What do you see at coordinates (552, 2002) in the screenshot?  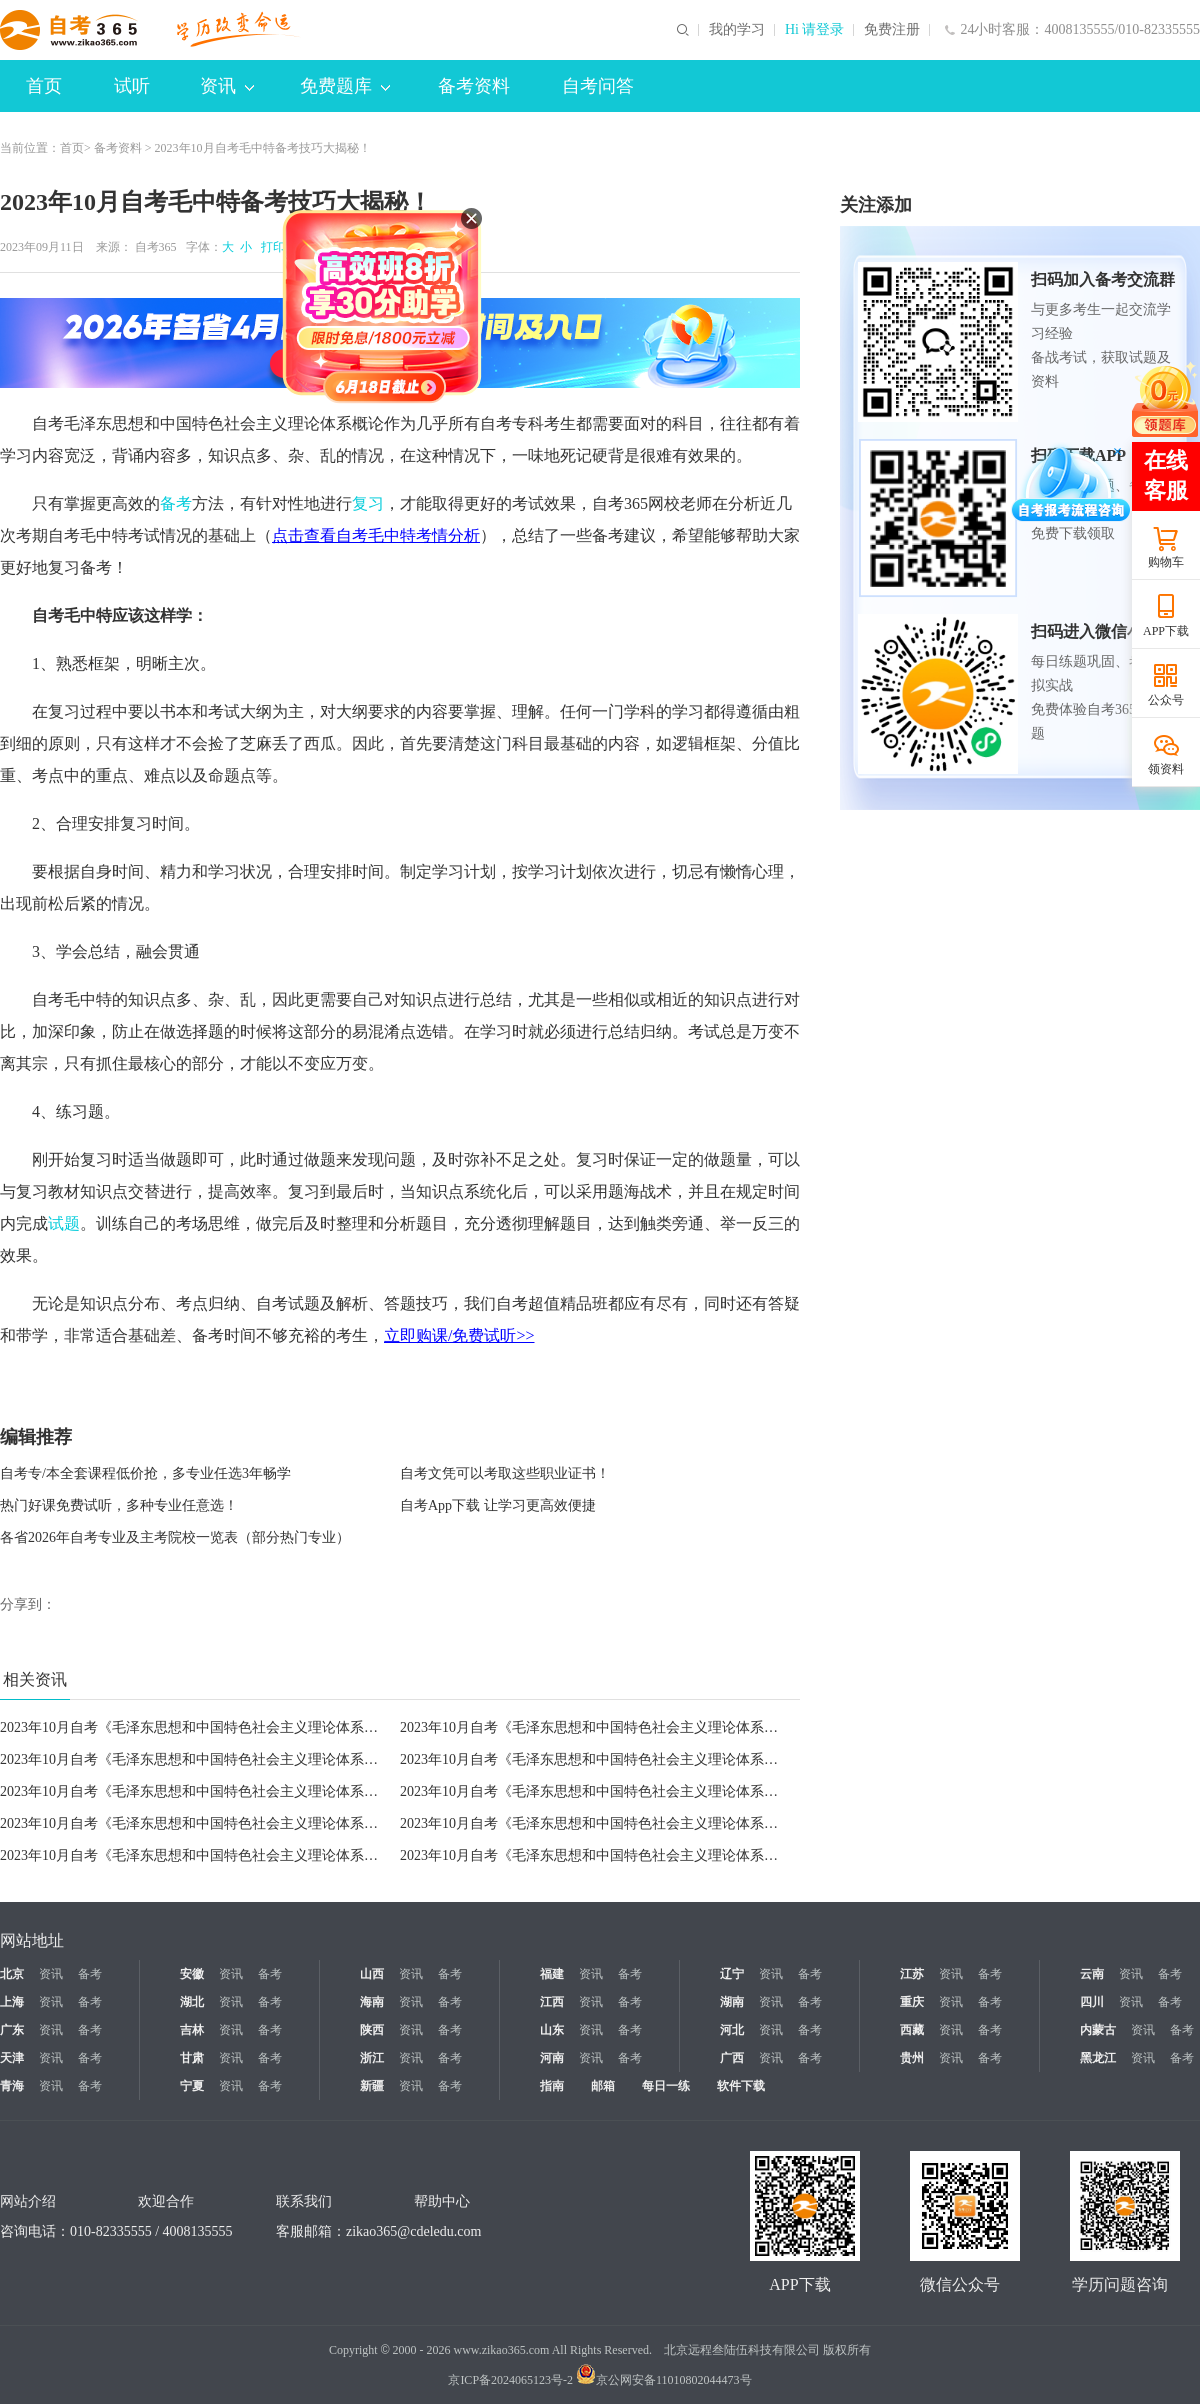 I see `江西` at bounding box center [552, 2002].